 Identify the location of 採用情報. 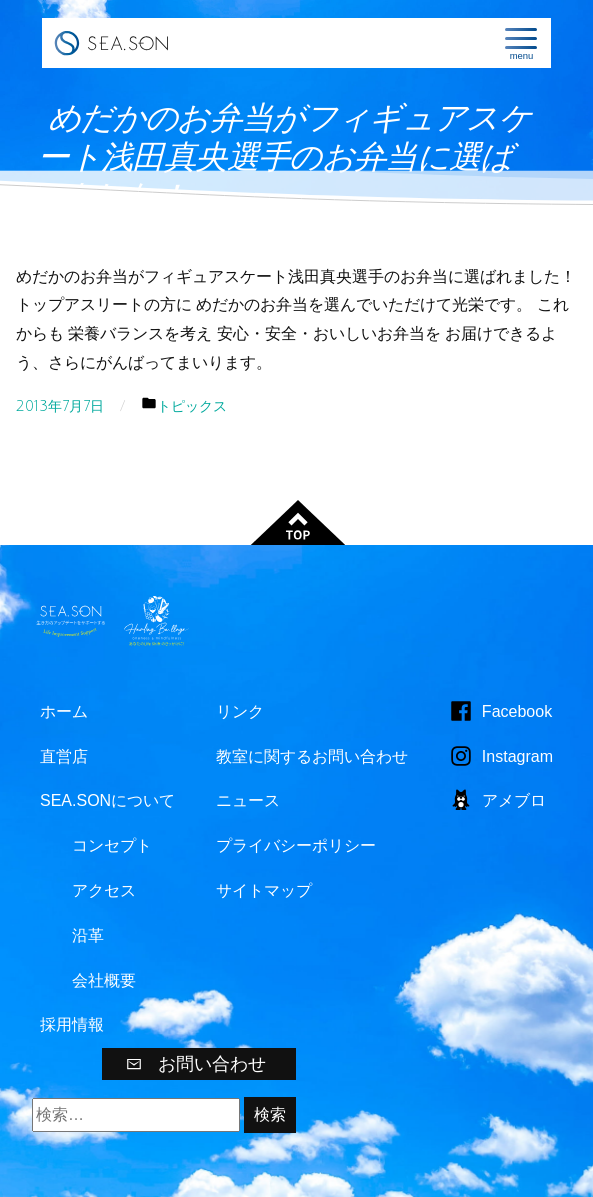
(72, 1024).